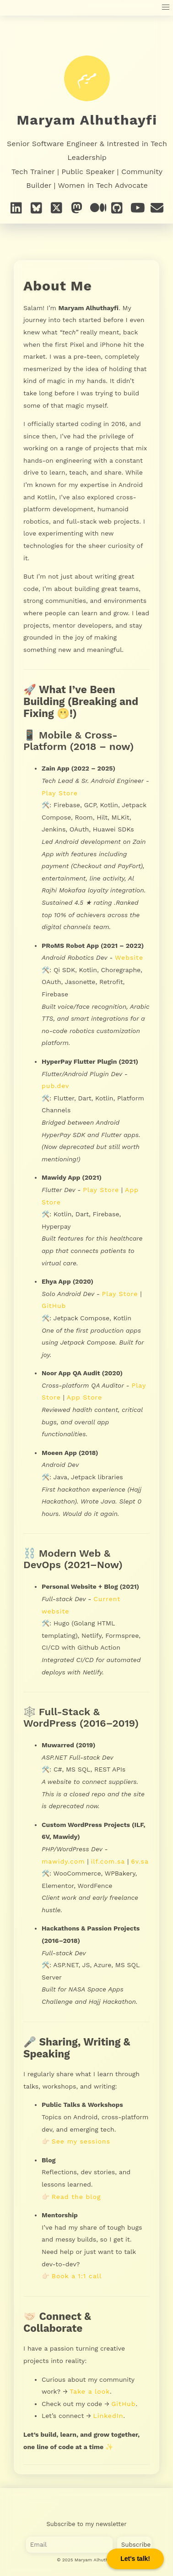  Describe the element at coordinates (81, 2141) in the screenshot. I see `See my sessions` at that location.